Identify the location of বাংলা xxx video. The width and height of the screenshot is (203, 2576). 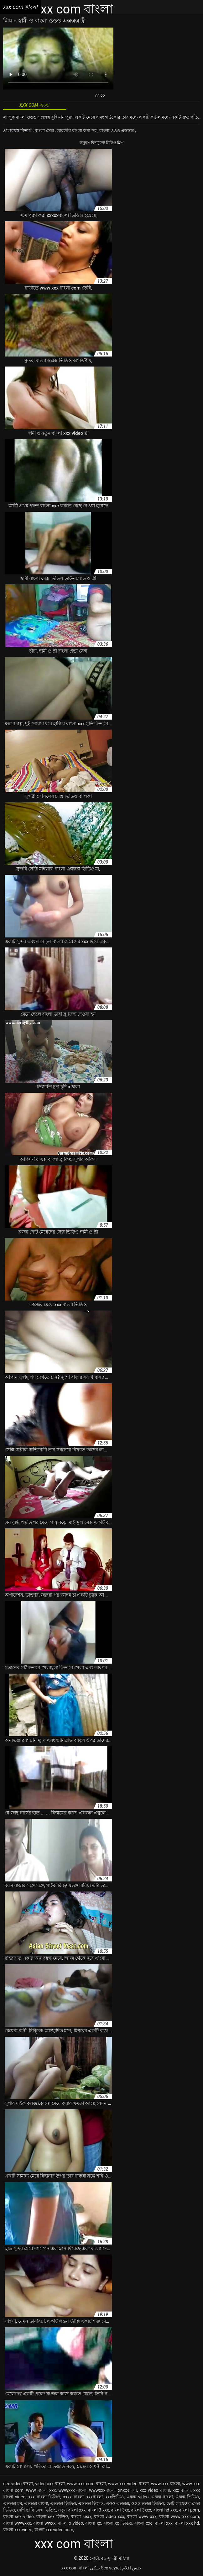
(17, 2529).